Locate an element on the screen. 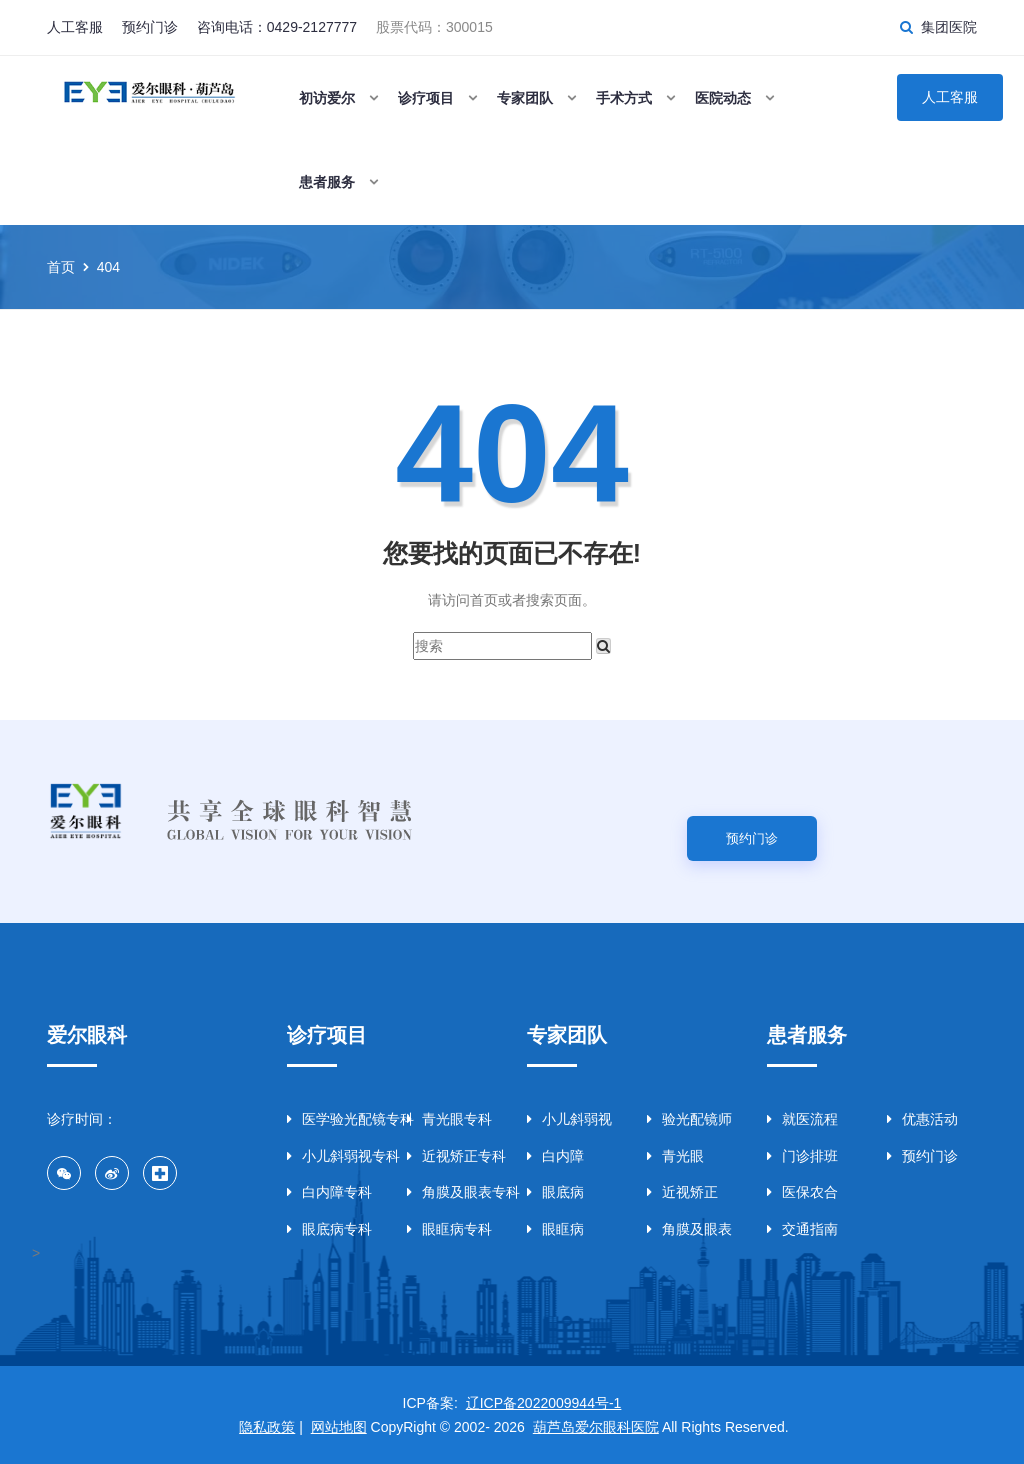 The image size is (1024, 1464). 医学验光配镜专科 is located at coordinates (332, 1119).